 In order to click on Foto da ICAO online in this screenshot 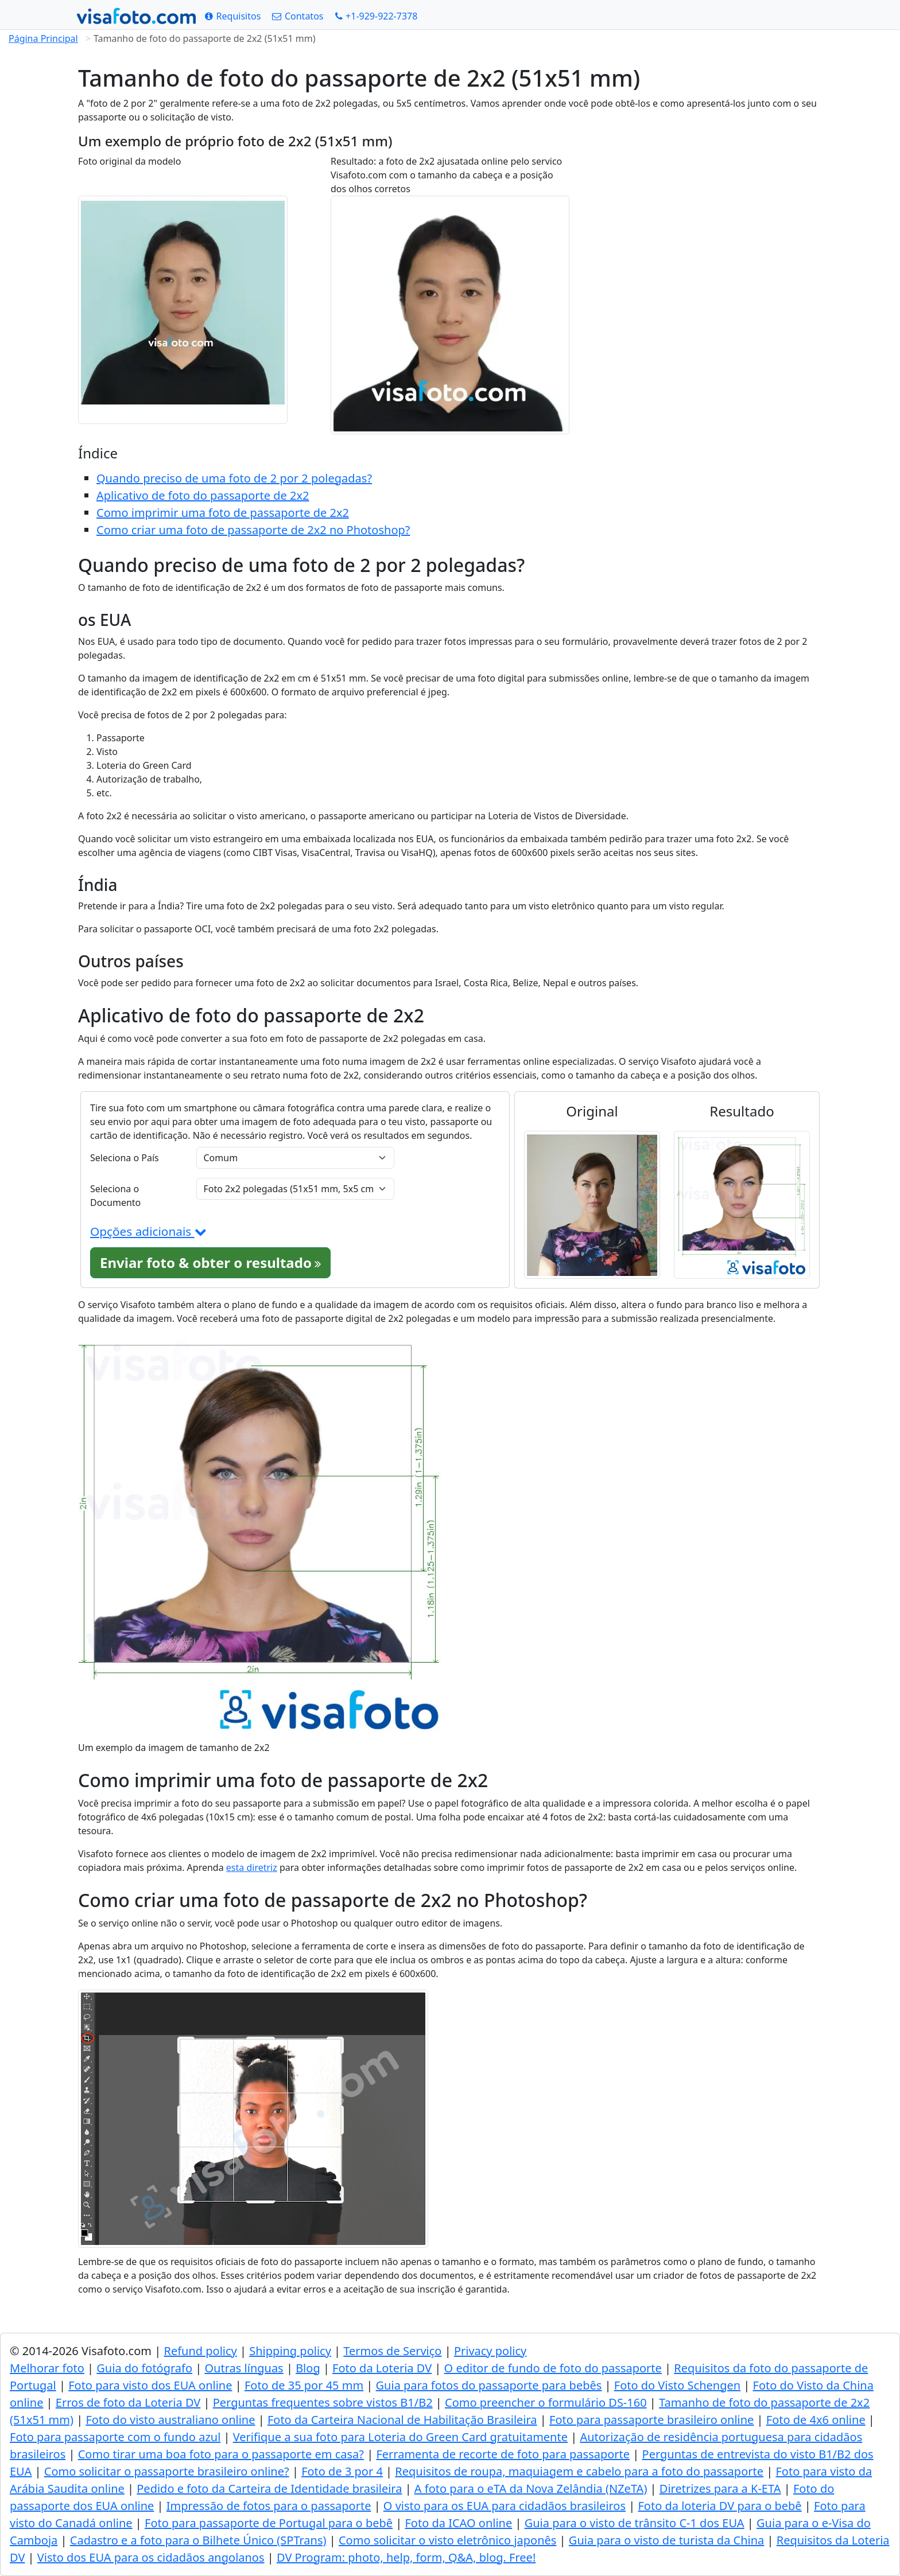, I will do `click(458, 2523)`.